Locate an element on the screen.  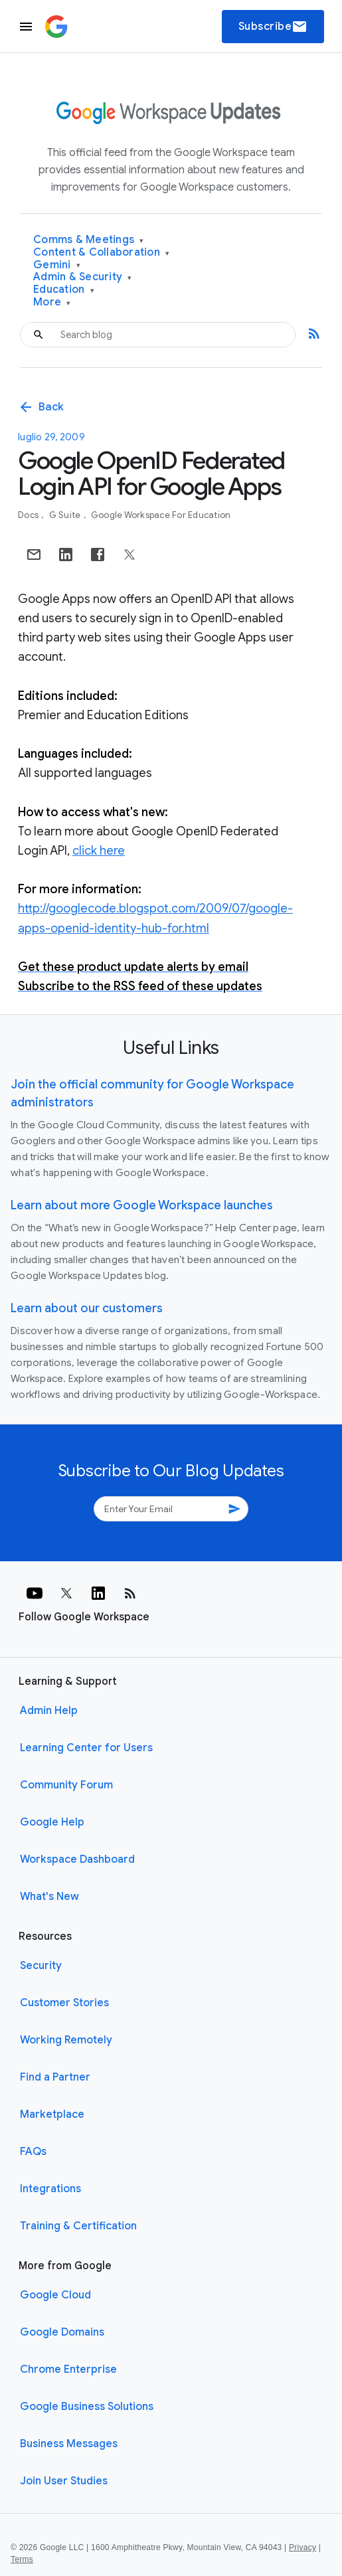
Chrome Enterprise is located at coordinates (68, 2369).